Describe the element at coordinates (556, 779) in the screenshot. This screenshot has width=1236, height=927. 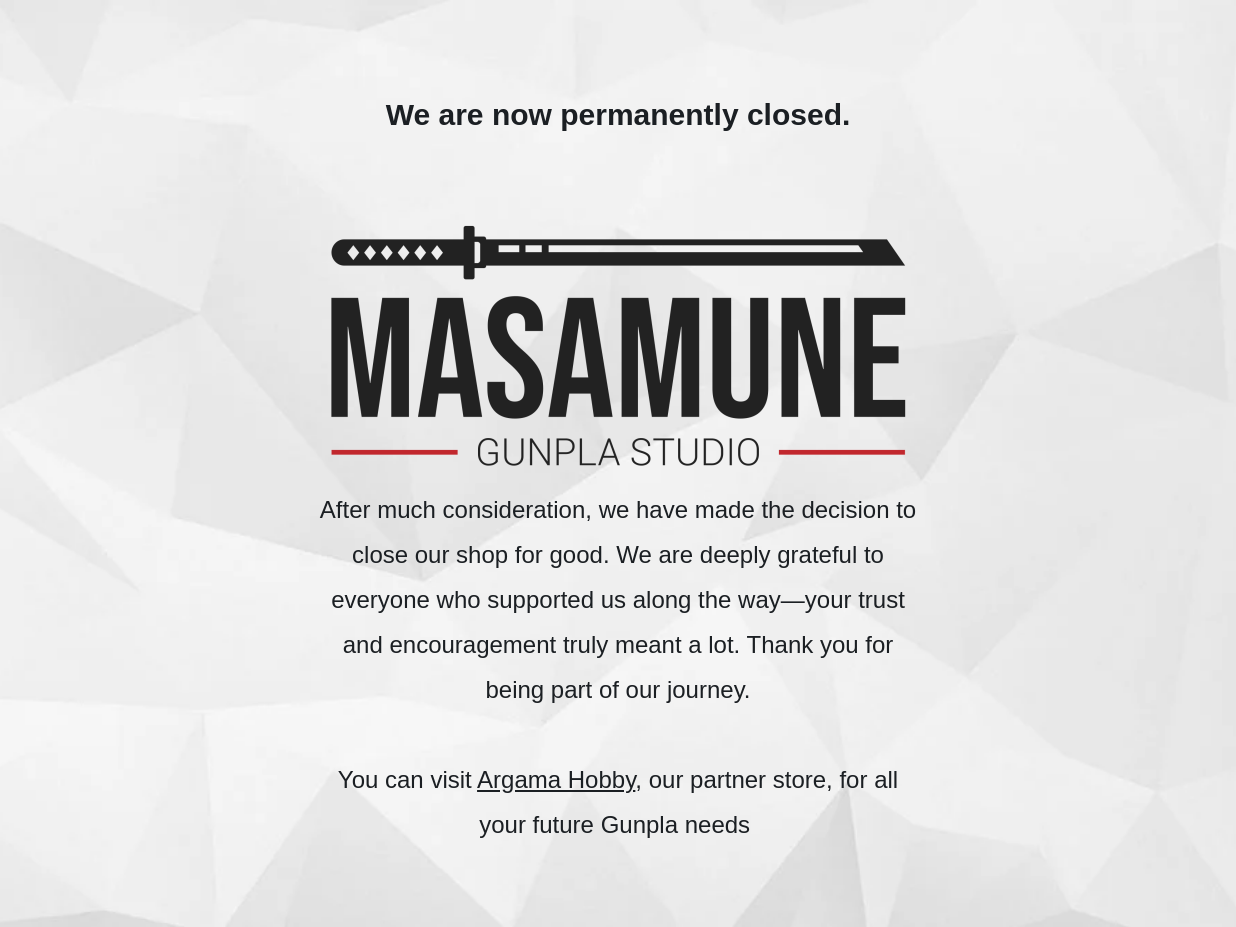
I see `Argama Hobby` at that location.